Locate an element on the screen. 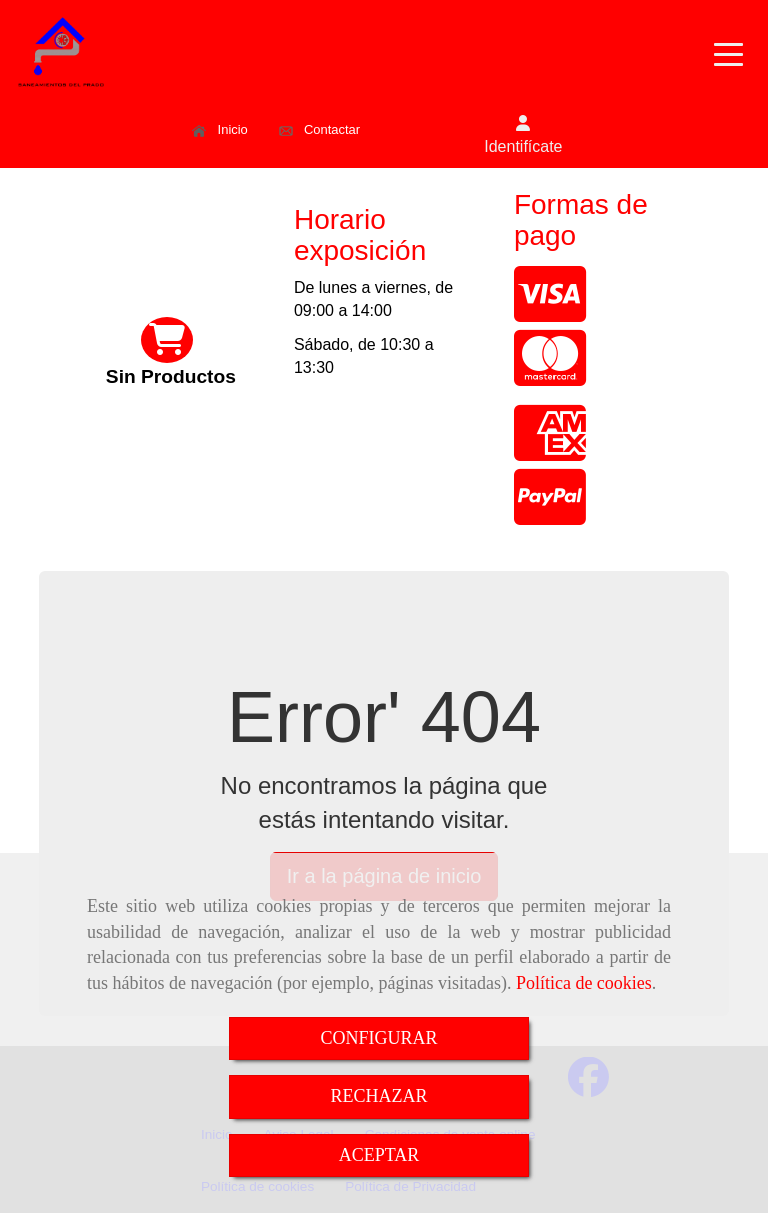  Política de cookies is located at coordinates (584, 983).